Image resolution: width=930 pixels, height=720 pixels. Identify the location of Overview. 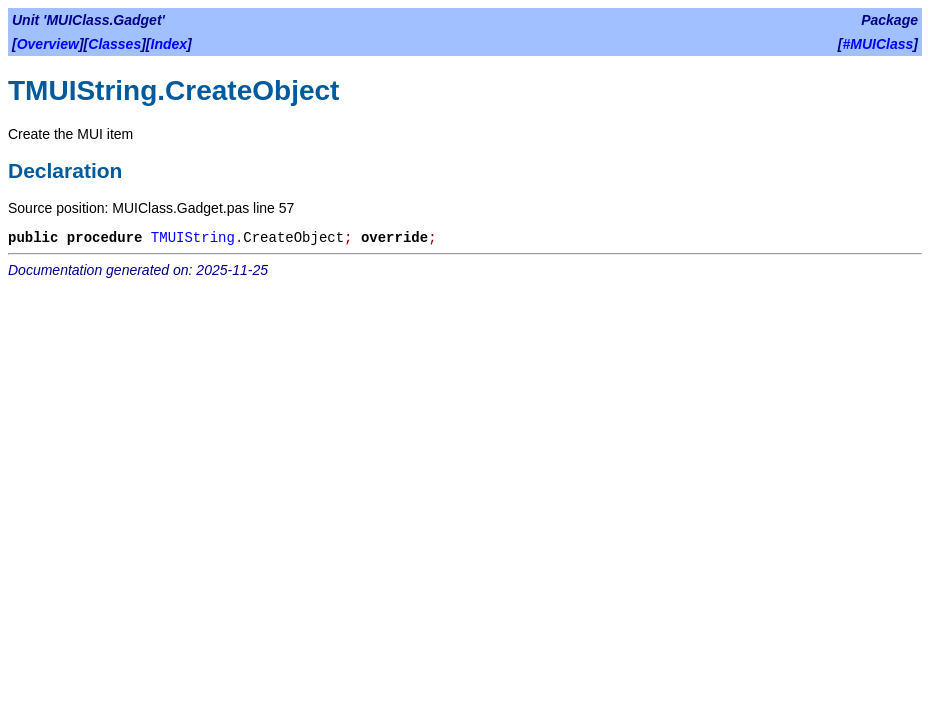
(48, 44).